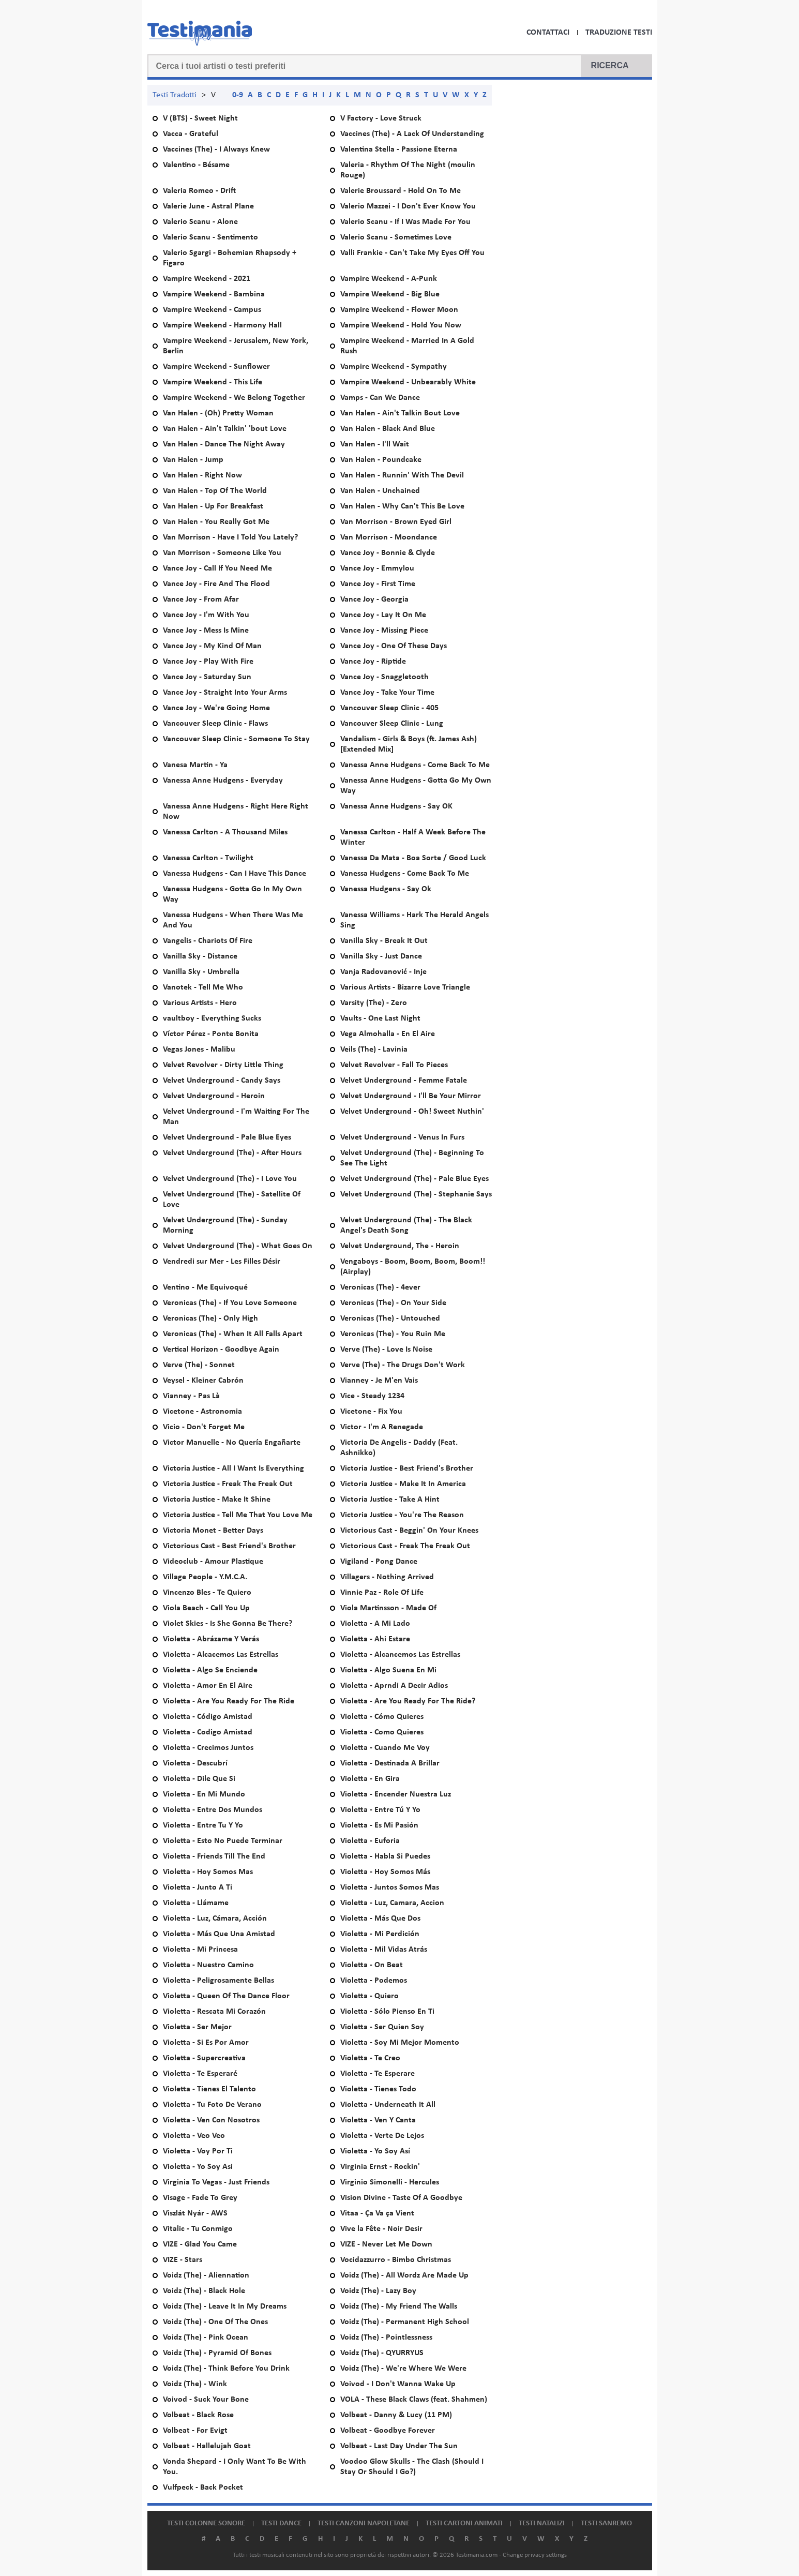 This screenshot has height=2576, width=799. I want to click on Vanilla Sky - Distance, so click(200, 956).